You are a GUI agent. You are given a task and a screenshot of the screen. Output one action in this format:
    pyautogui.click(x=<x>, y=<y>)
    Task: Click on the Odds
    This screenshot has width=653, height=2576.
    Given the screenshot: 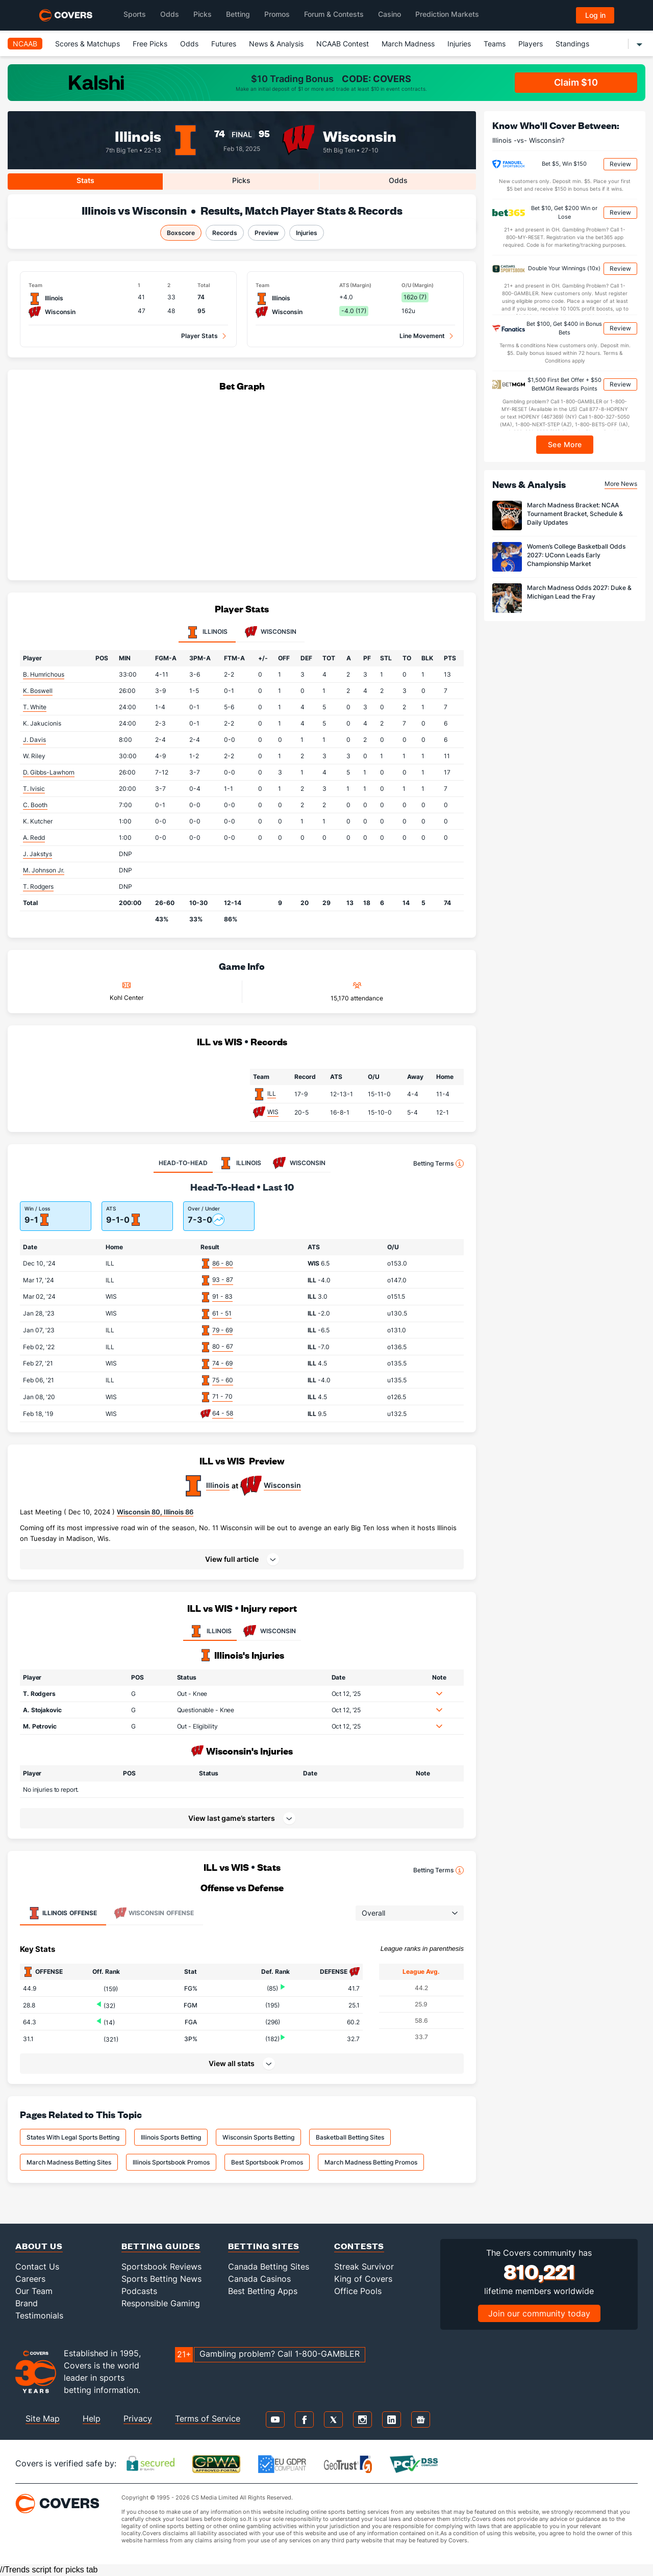 What is the action you would take?
    pyautogui.click(x=189, y=43)
    